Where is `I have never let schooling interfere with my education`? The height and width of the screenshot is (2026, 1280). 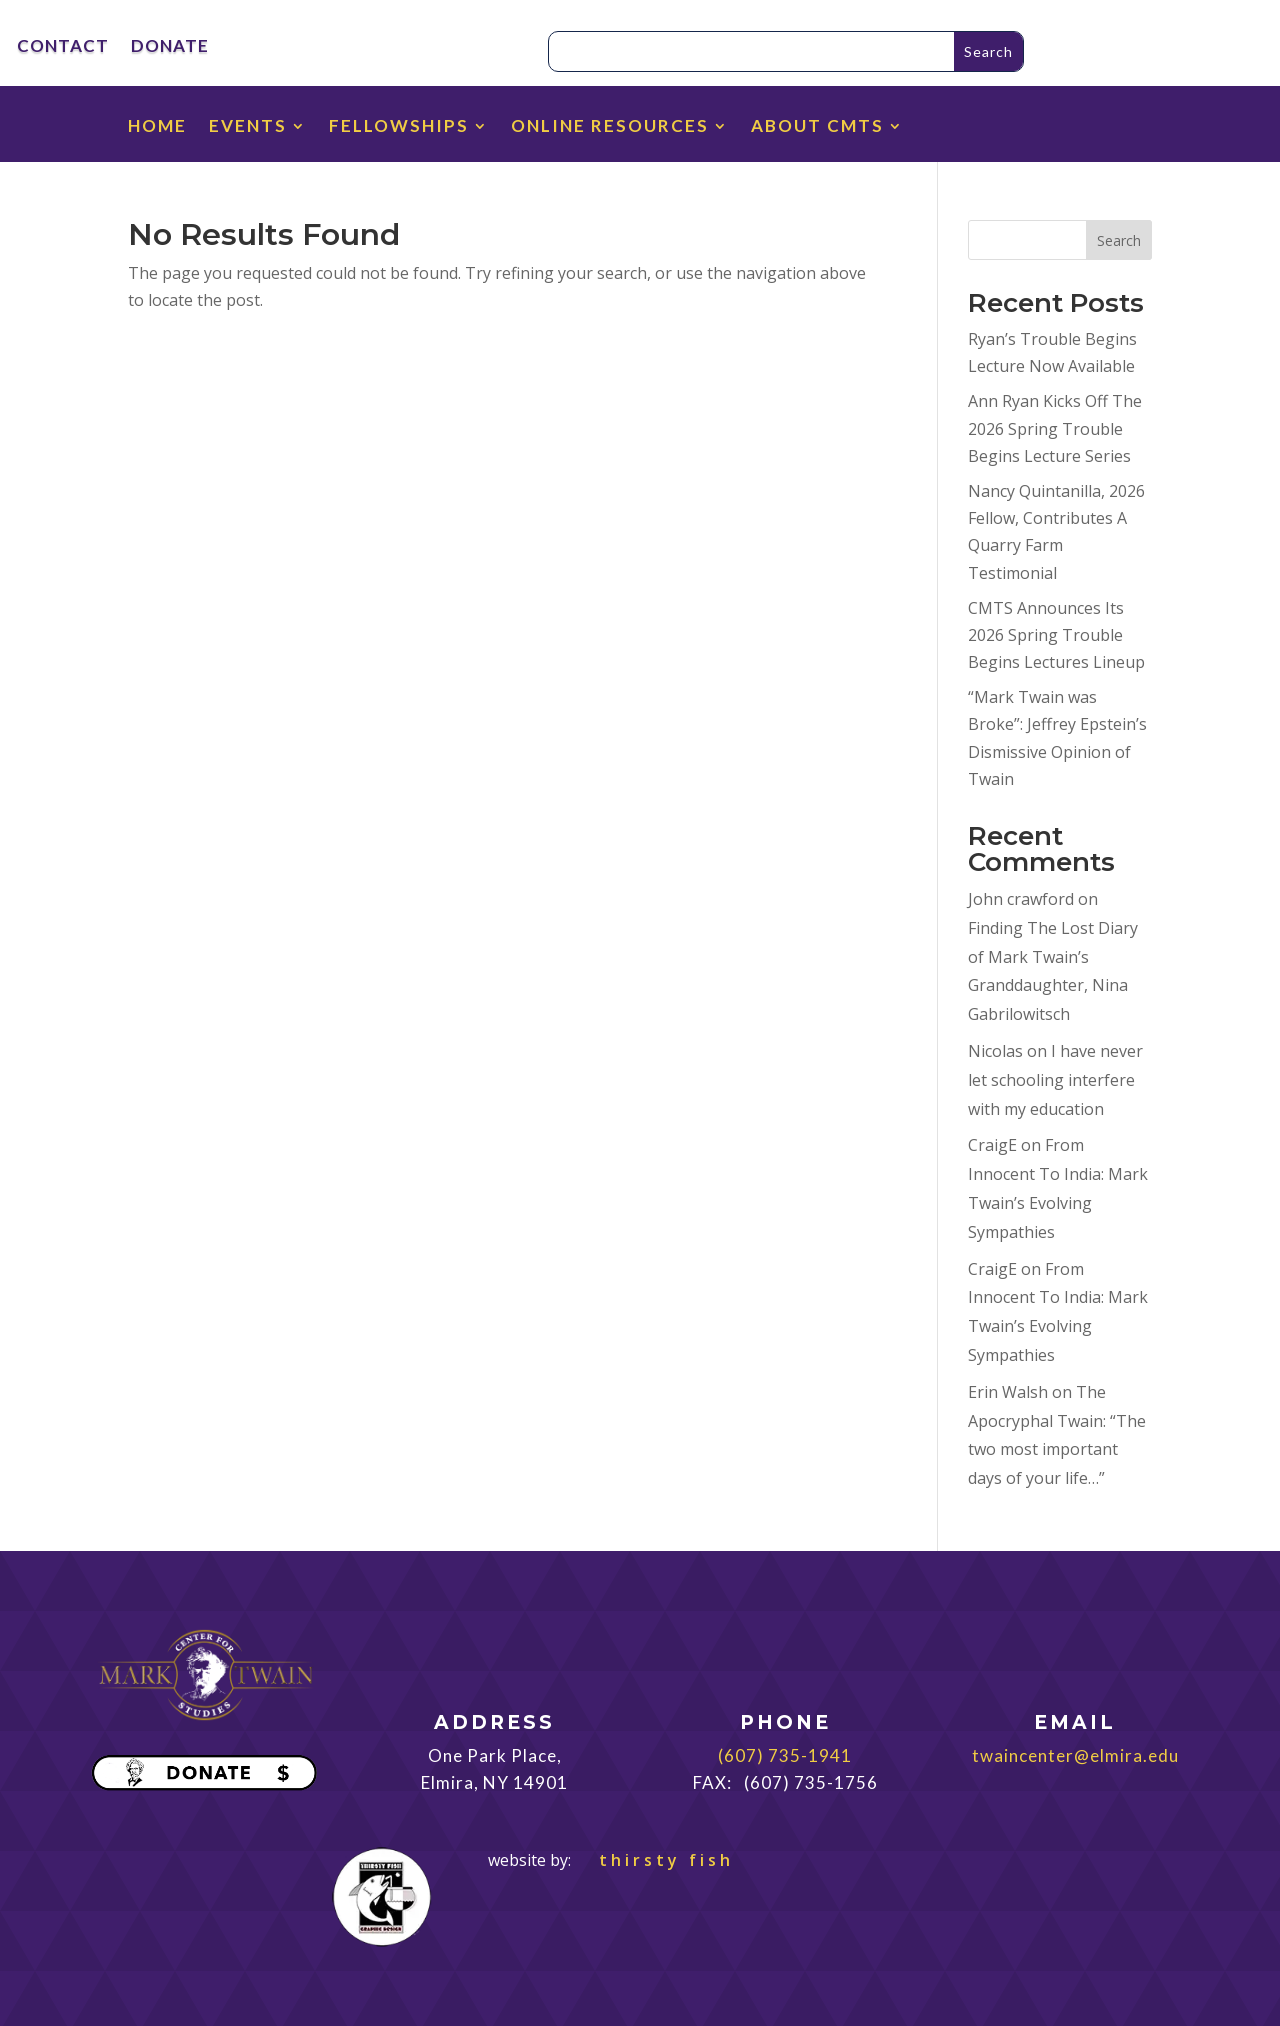
I have never let schooling interfere with my education is located at coordinates (1055, 1080).